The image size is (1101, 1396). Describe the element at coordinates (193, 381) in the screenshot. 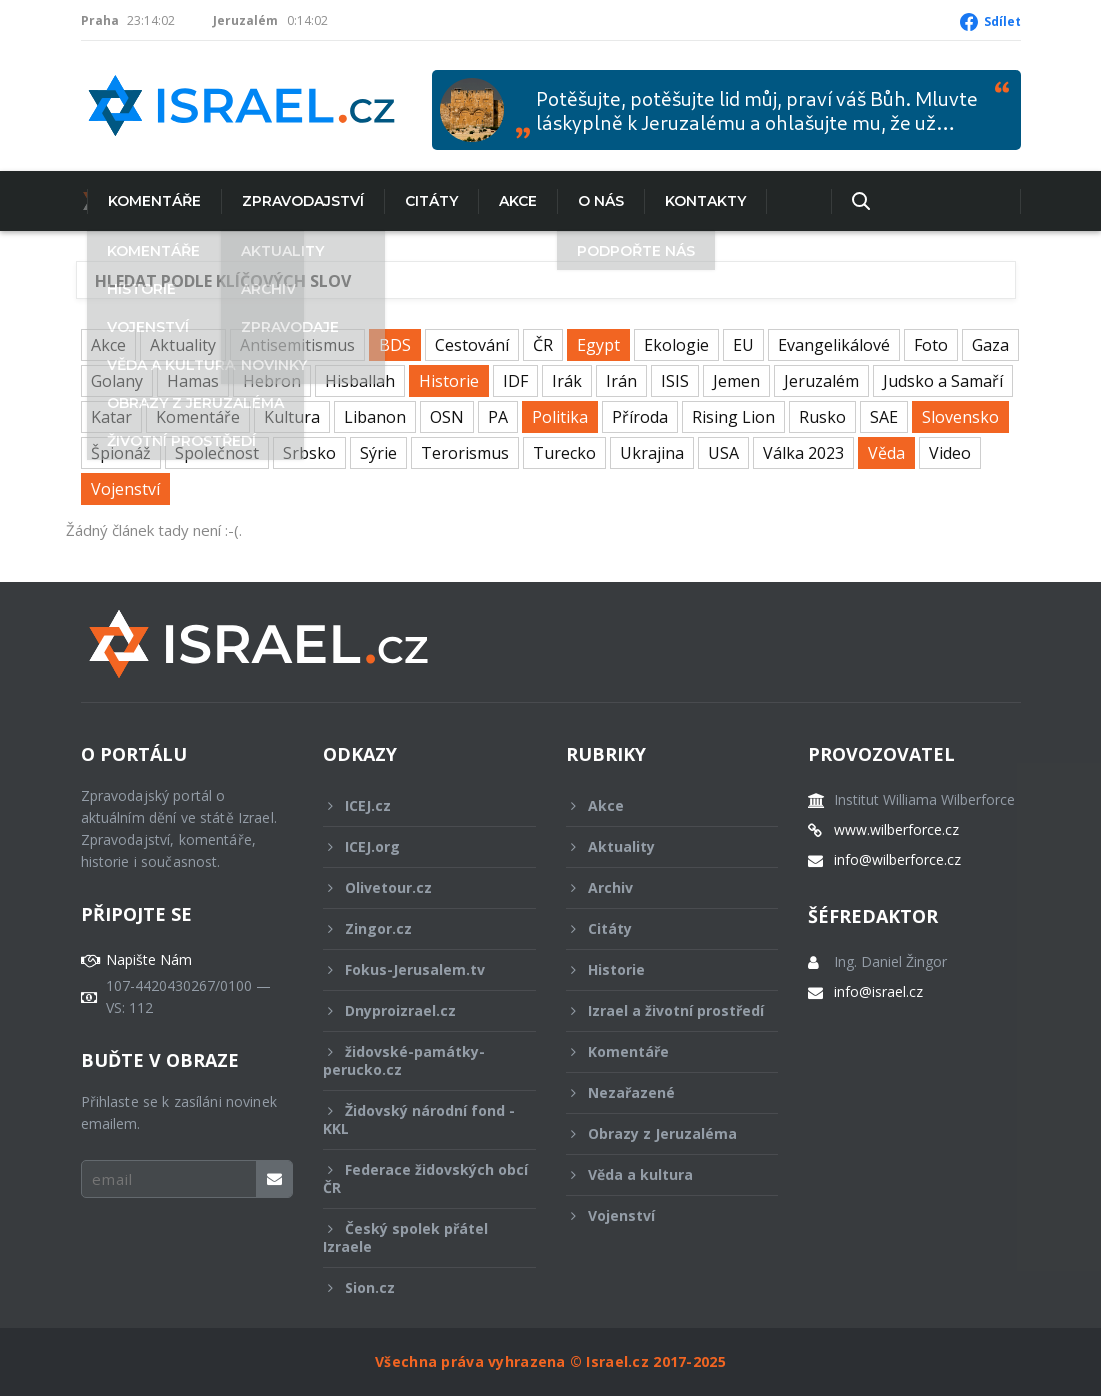

I see `Hamas` at that location.